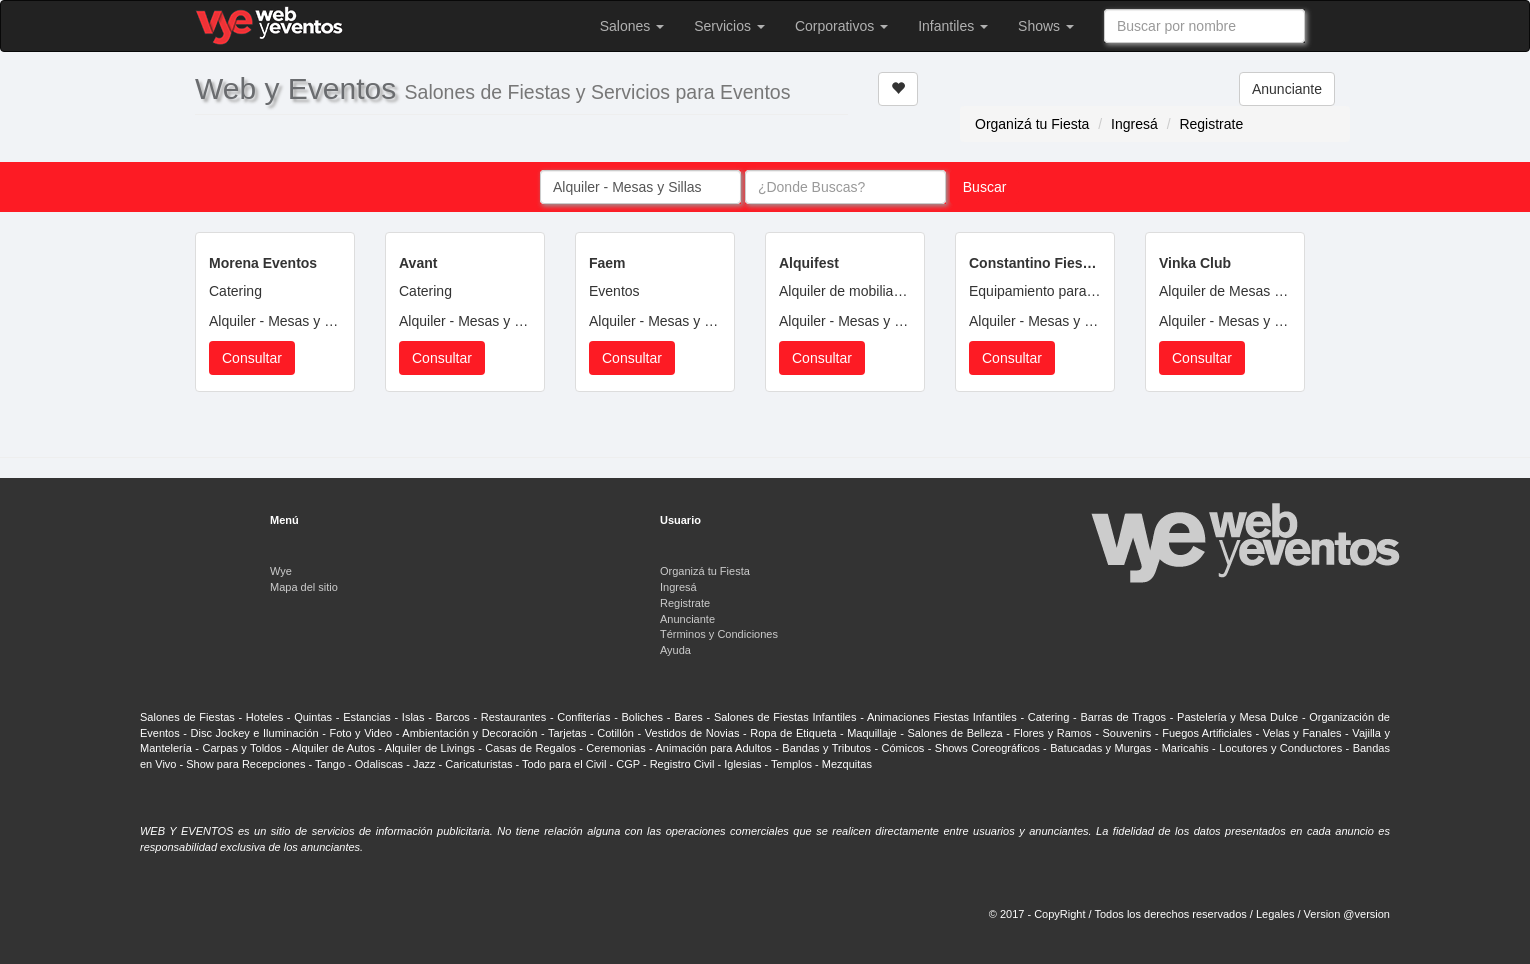 This screenshot has width=1530, height=964. What do you see at coordinates (252, 358) in the screenshot?
I see `Consultar [button]` at bounding box center [252, 358].